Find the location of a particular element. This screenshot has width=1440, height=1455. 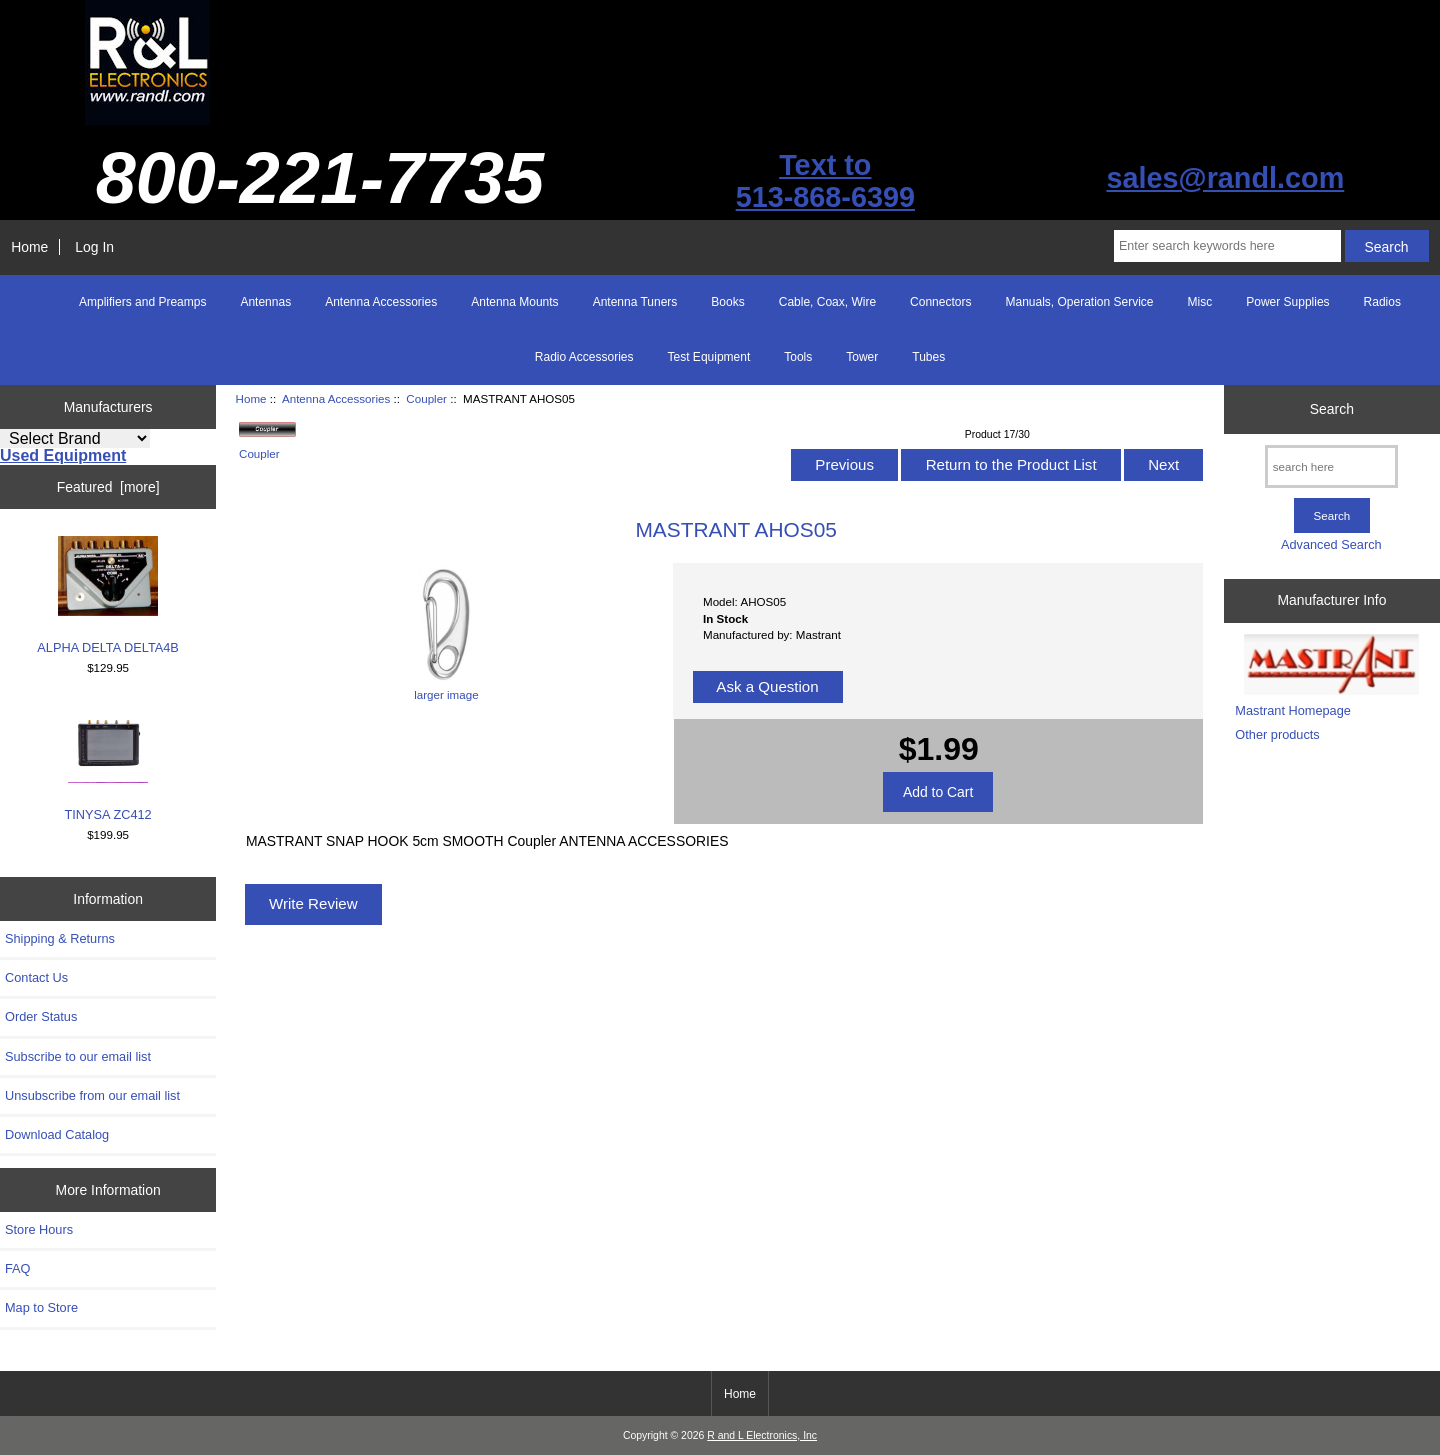

Antenna Accessories is located at coordinates (336, 398).